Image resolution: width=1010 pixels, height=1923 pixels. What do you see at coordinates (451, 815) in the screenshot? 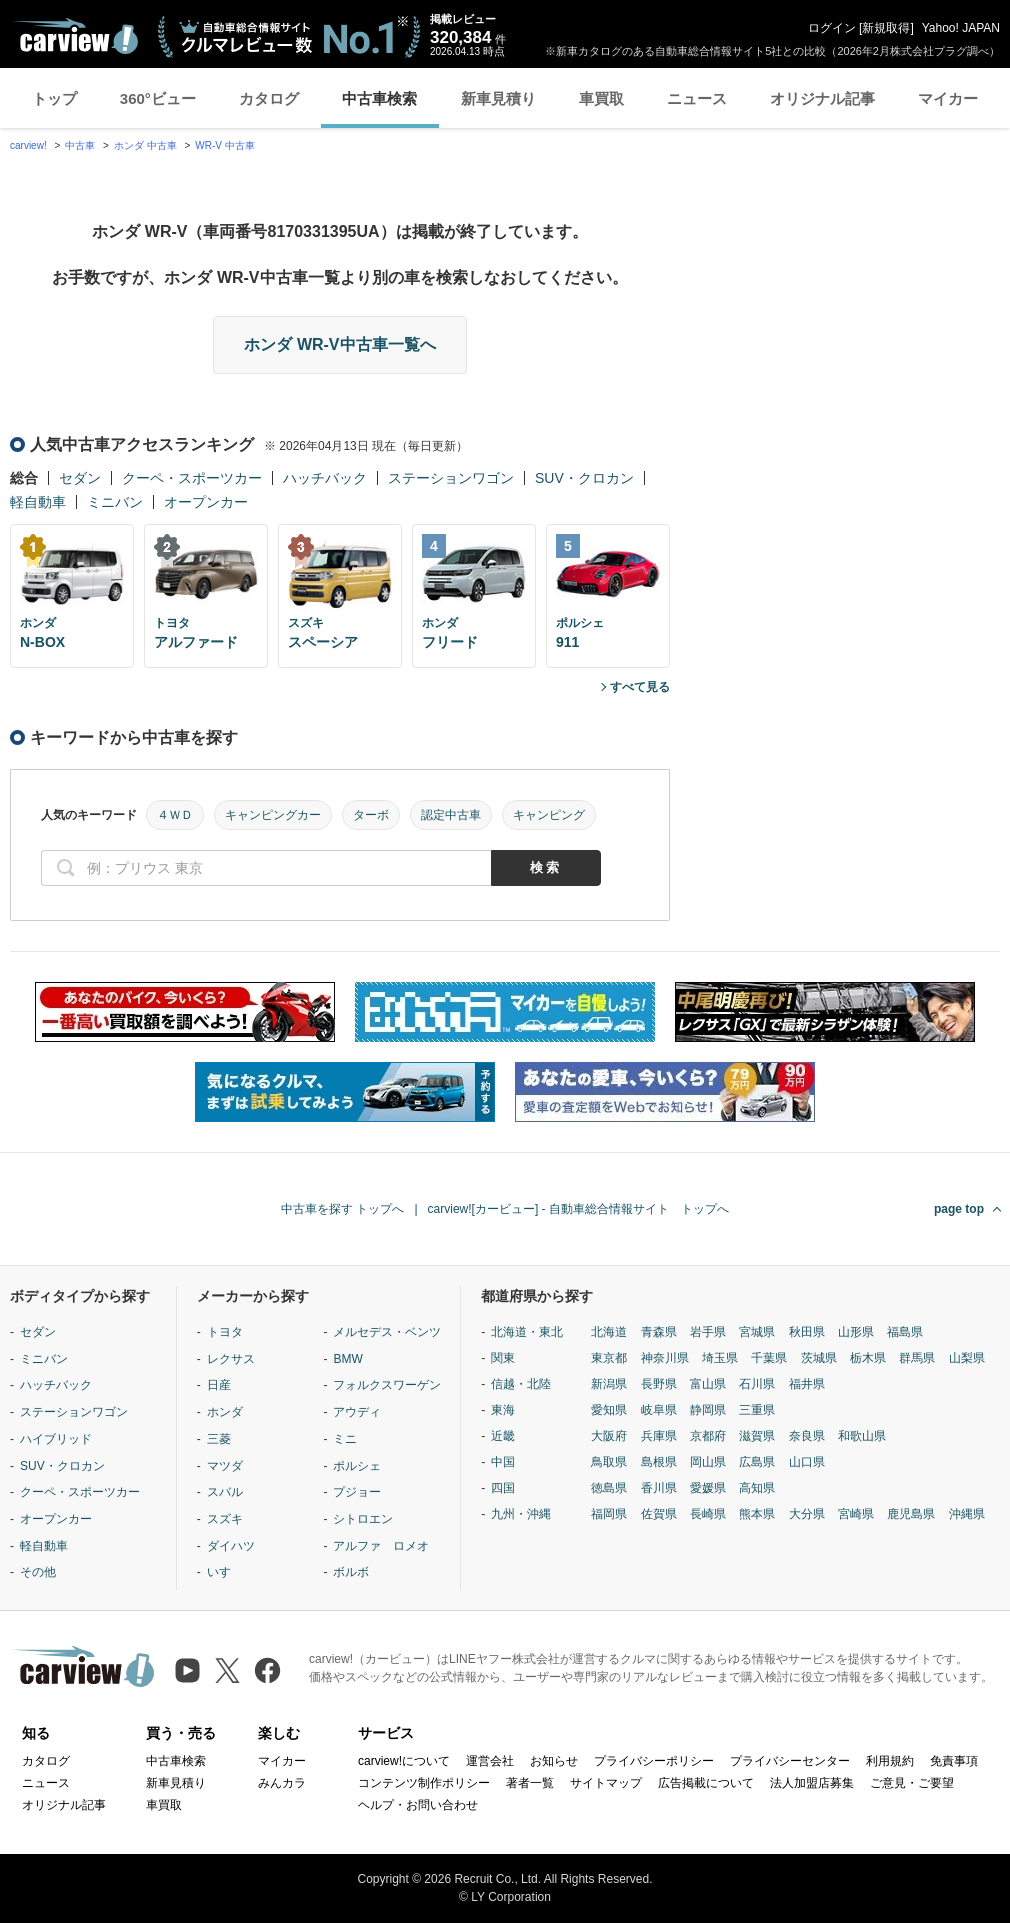
I see `認定中古車` at bounding box center [451, 815].